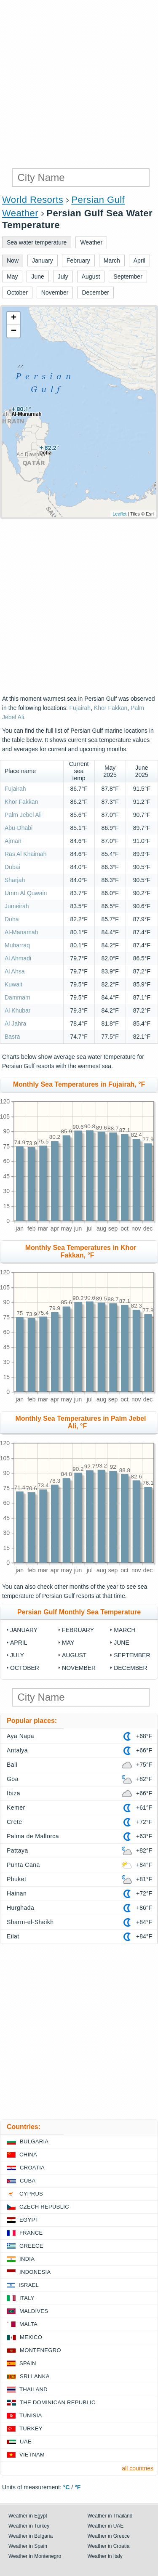  I want to click on Jumeirah, so click(17, 906).